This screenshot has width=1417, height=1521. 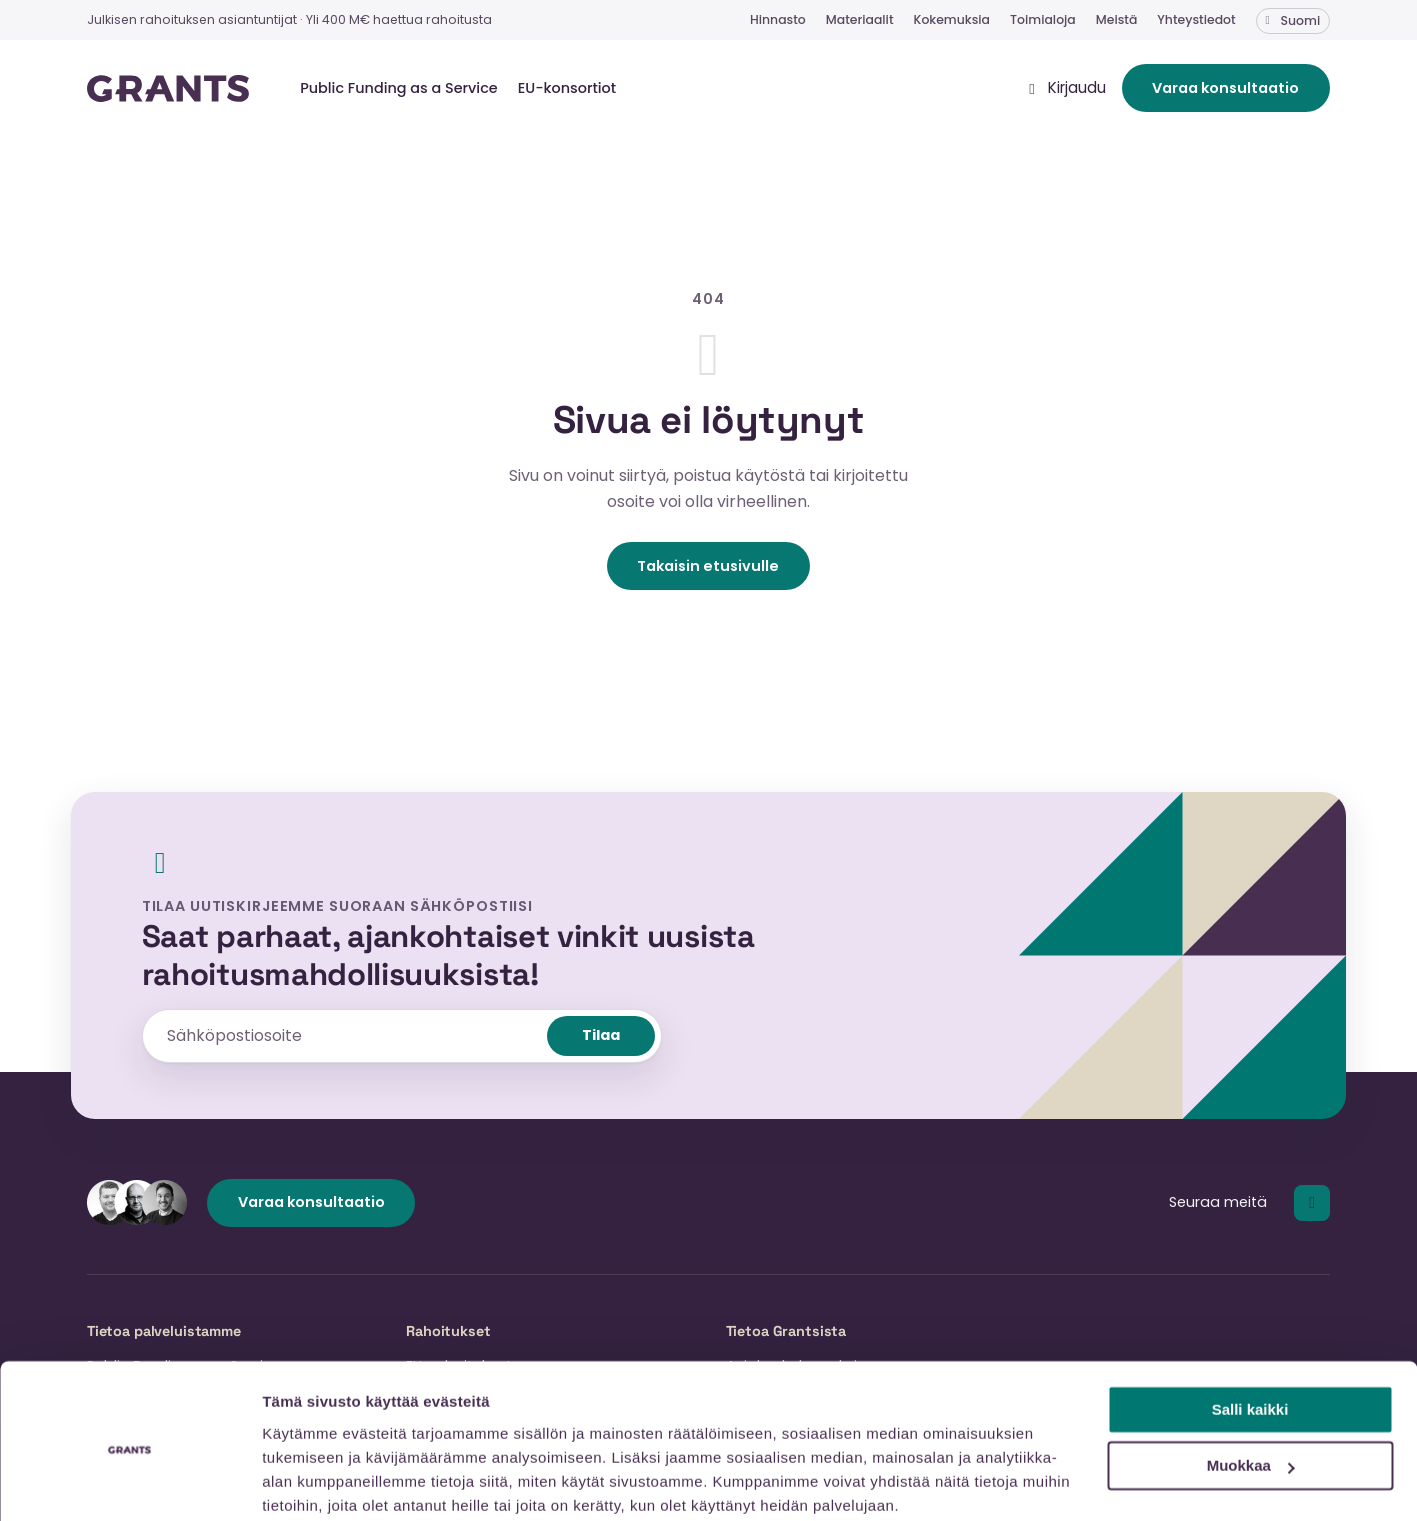 What do you see at coordinates (708, 573) in the screenshot?
I see `Takaisin etusivulle` at bounding box center [708, 573].